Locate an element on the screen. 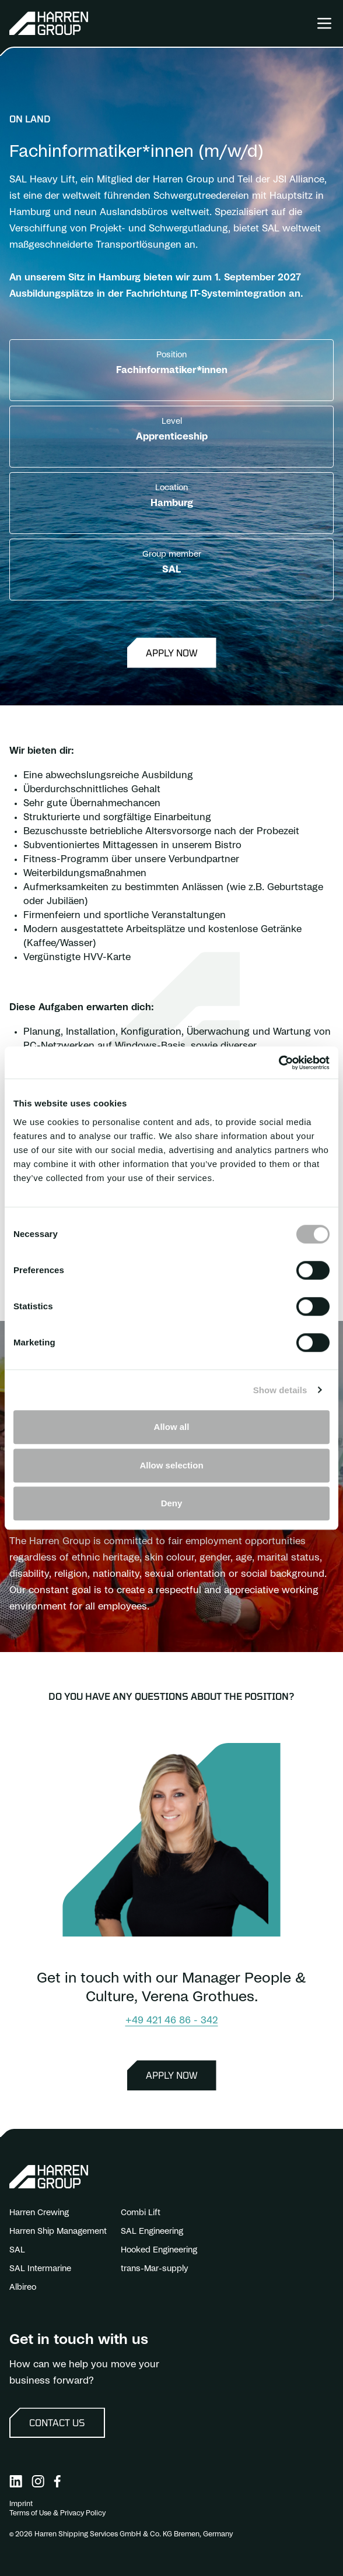  Harren Crewing is located at coordinates (39, 2213).